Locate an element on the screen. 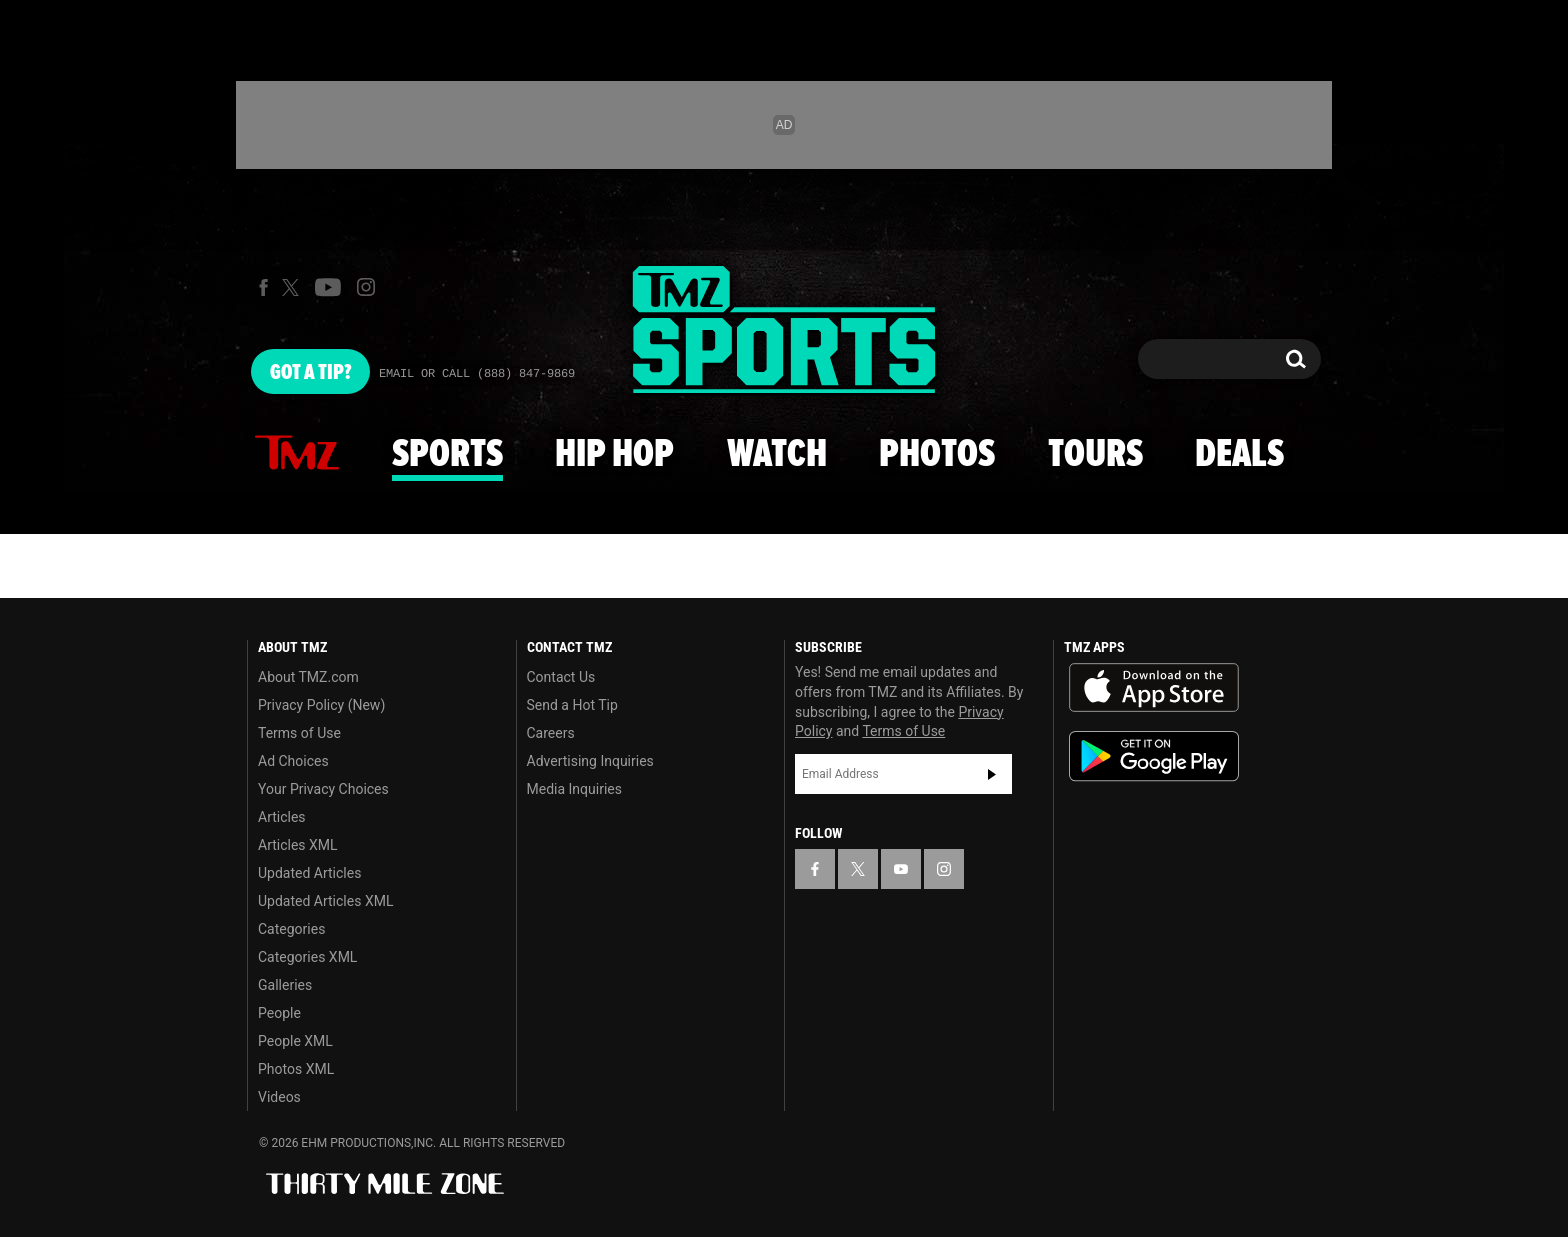 This screenshot has height=1237, width=1568. Careers is located at coordinates (551, 733).